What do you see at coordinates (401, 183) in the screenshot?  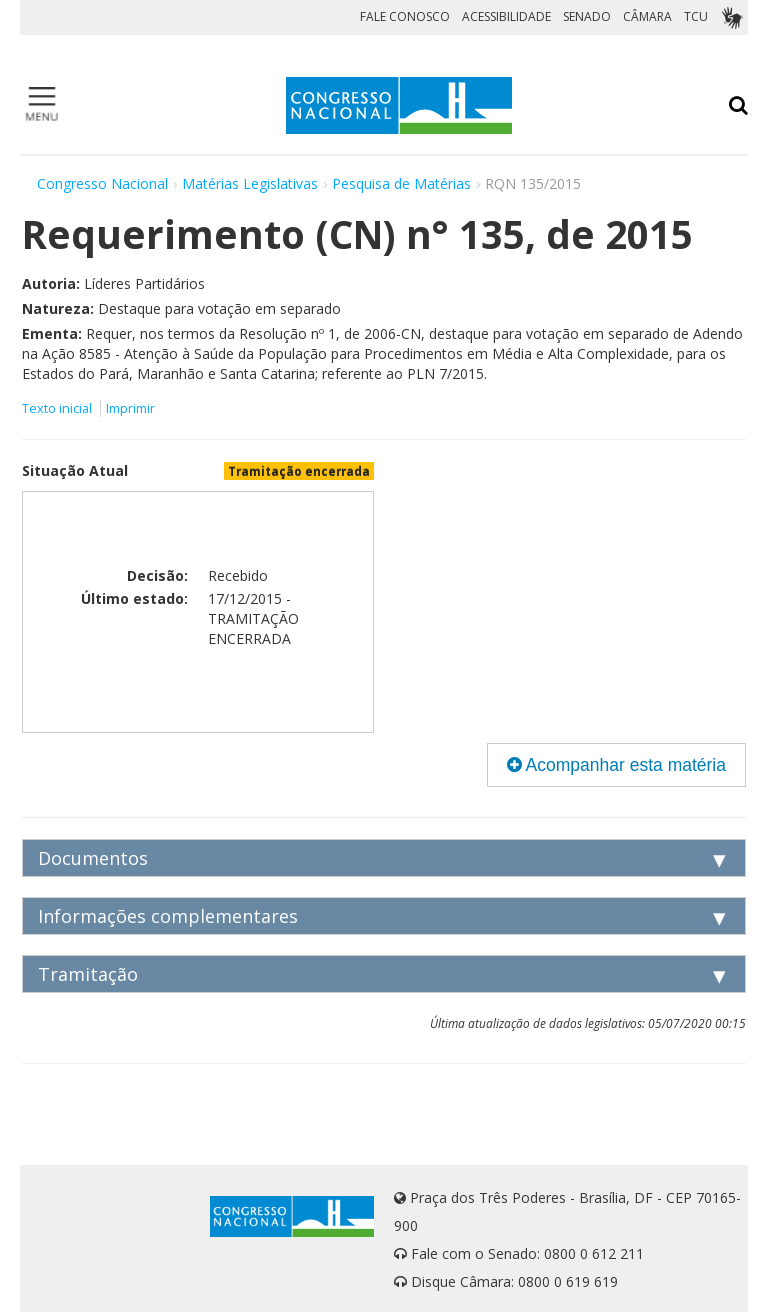 I see `Pesquisa de Matérias` at bounding box center [401, 183].